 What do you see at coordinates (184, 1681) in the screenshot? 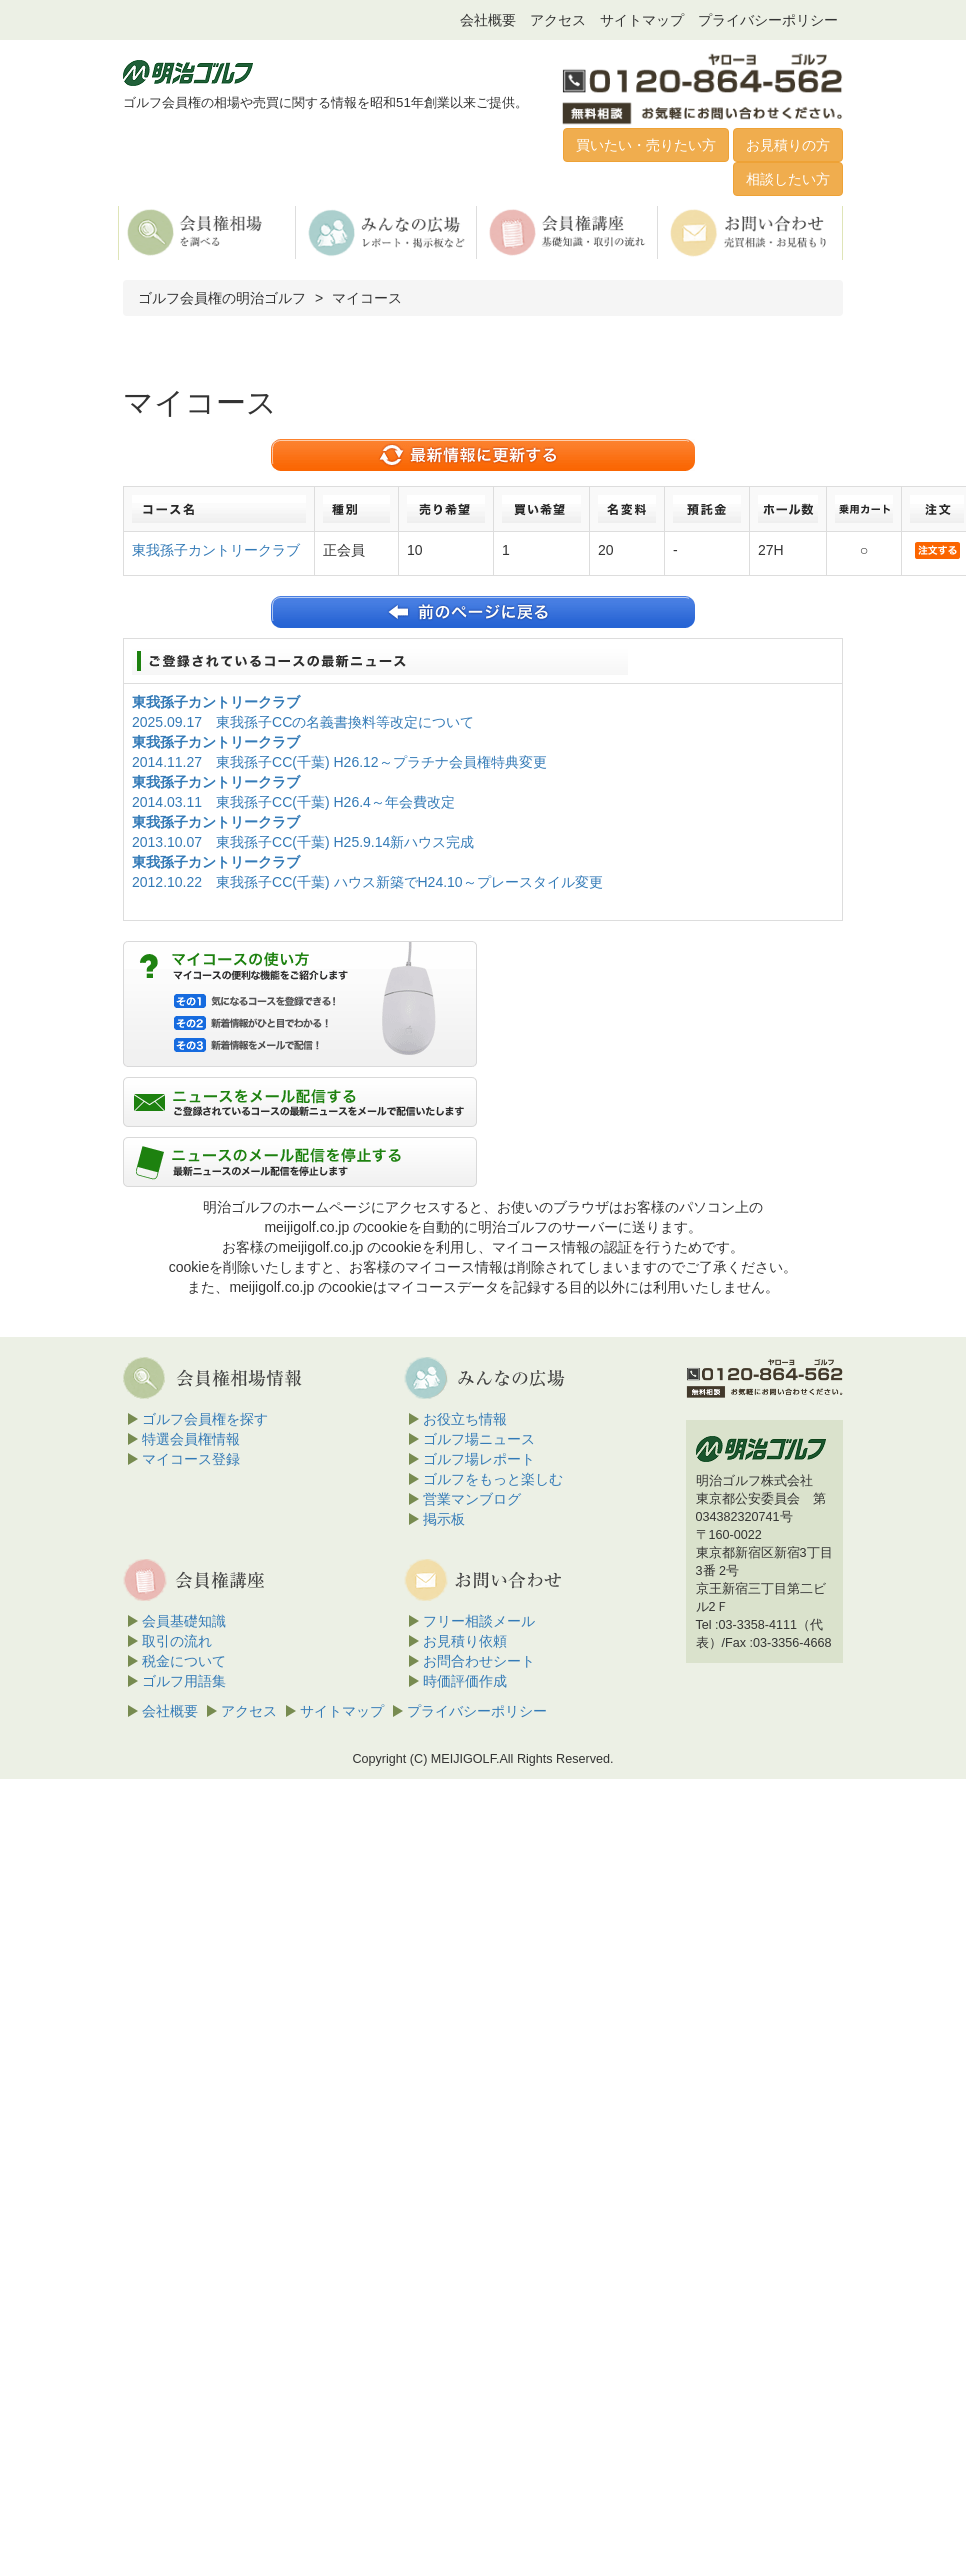
I see `ゴルフ用語集` at bounding box center [184, 1681].